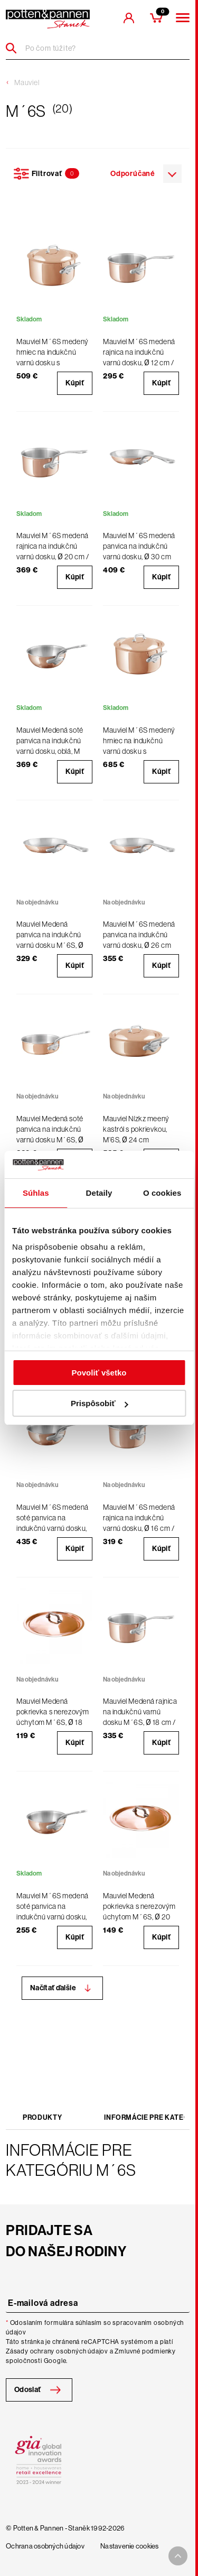 This screenshot has height=2576, width=198. What do you see at coordinates (139, 934) in the screenshot?
I see `Mauviel M´6S medená panvica na indukčnú varnú dosku, Ø 26 cm` at bounding box center [139, 934].